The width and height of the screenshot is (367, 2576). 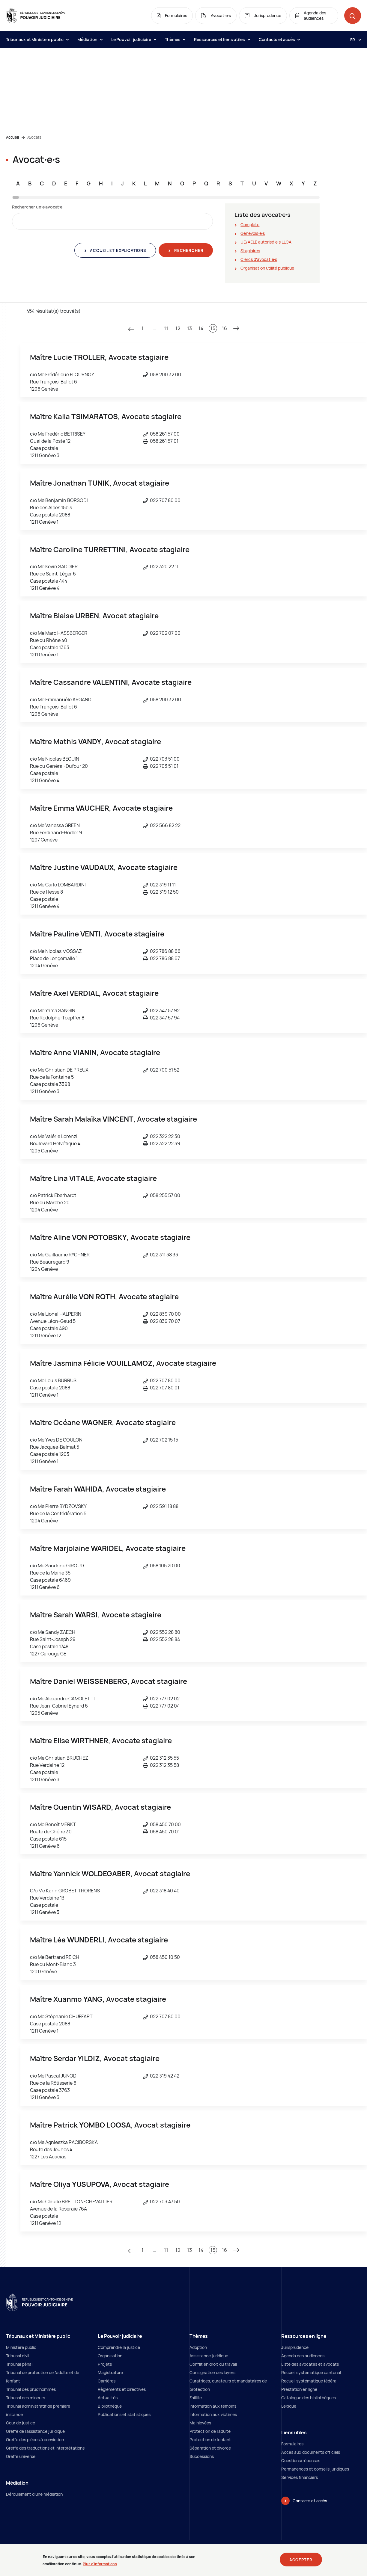 What do you see at coordinates (299, 2389) in the screenshot?
I see `Prestation en ligne` at bounding box center [299, 2389].